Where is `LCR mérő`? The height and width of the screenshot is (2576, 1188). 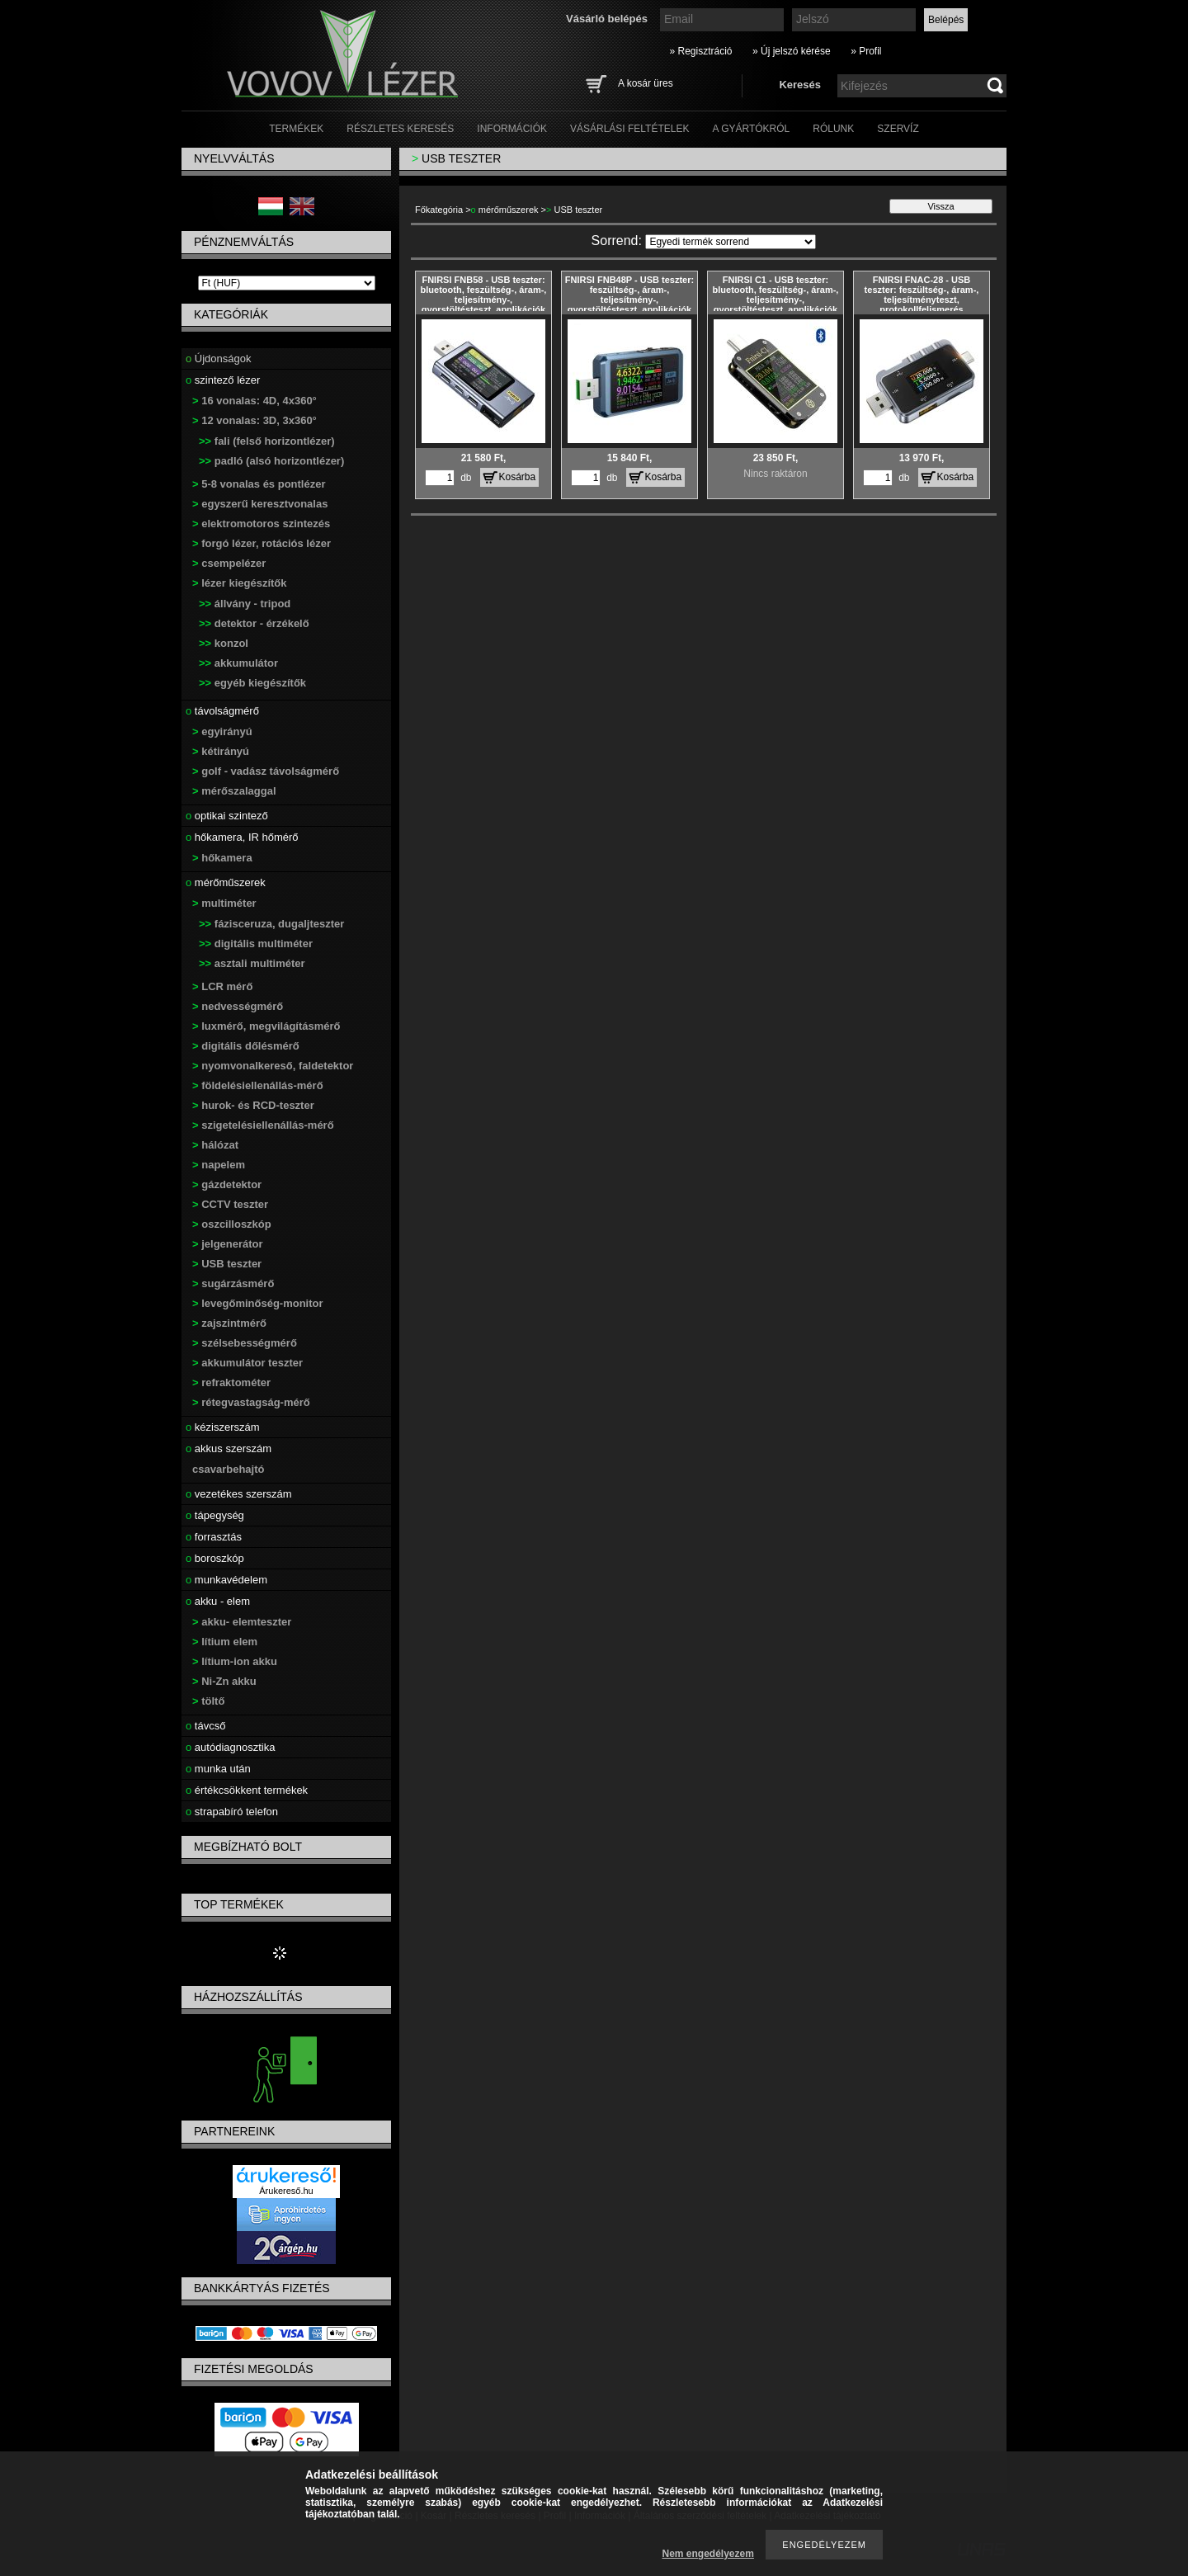
LCR mérő is located at coordinates (222, 986).